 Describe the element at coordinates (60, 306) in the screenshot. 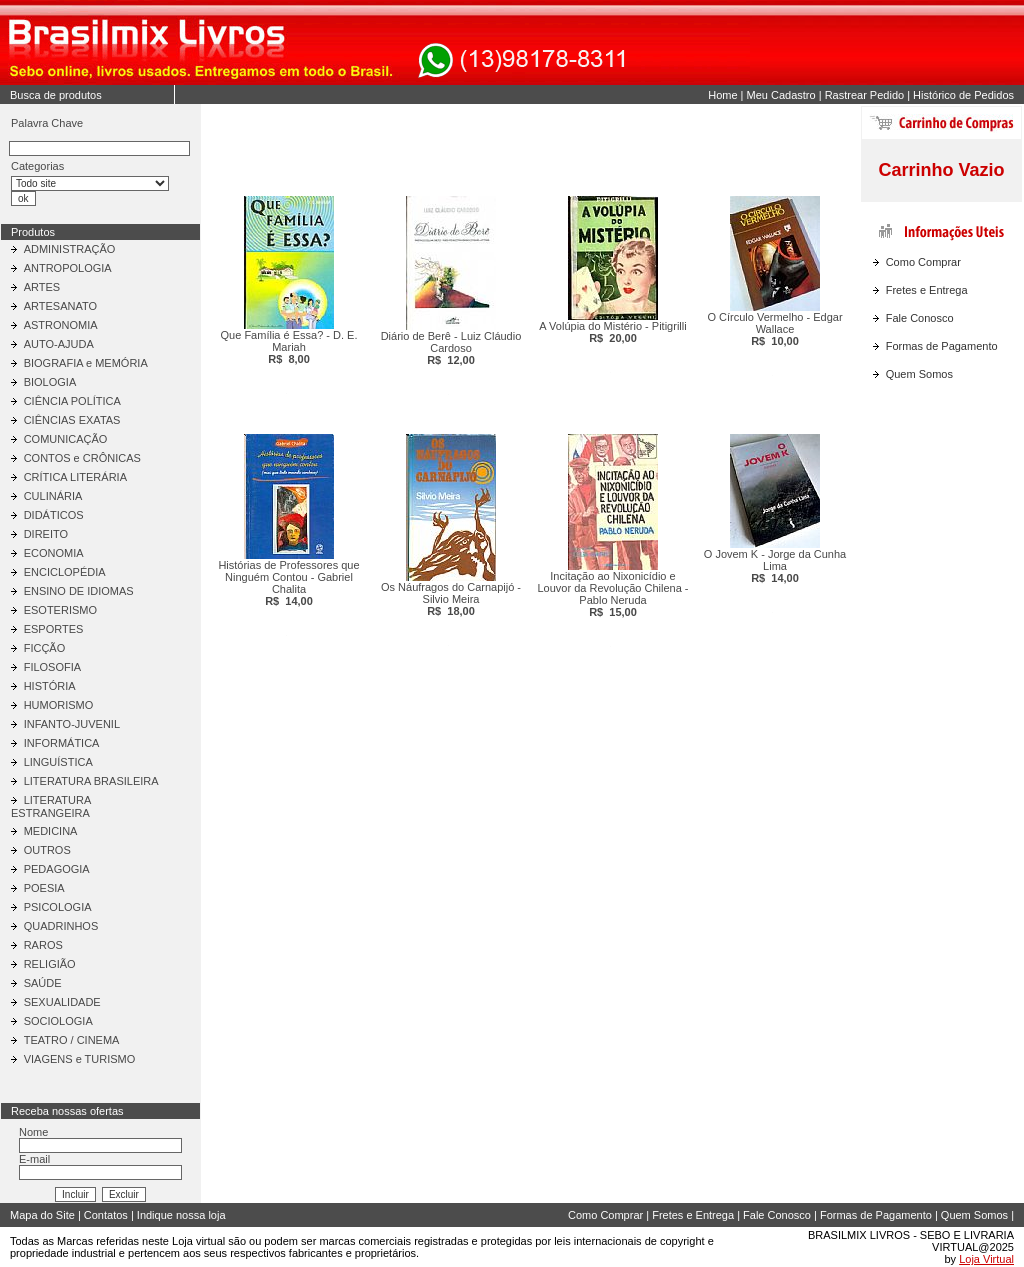

I see `ARTESANATO` at that location.